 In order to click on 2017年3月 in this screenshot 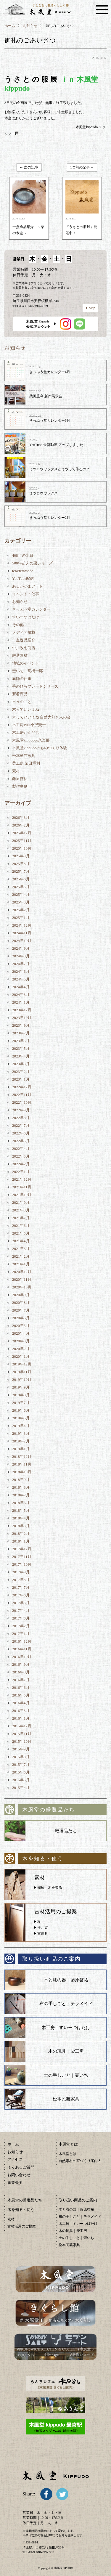, I will do `click(21, 1618)`.